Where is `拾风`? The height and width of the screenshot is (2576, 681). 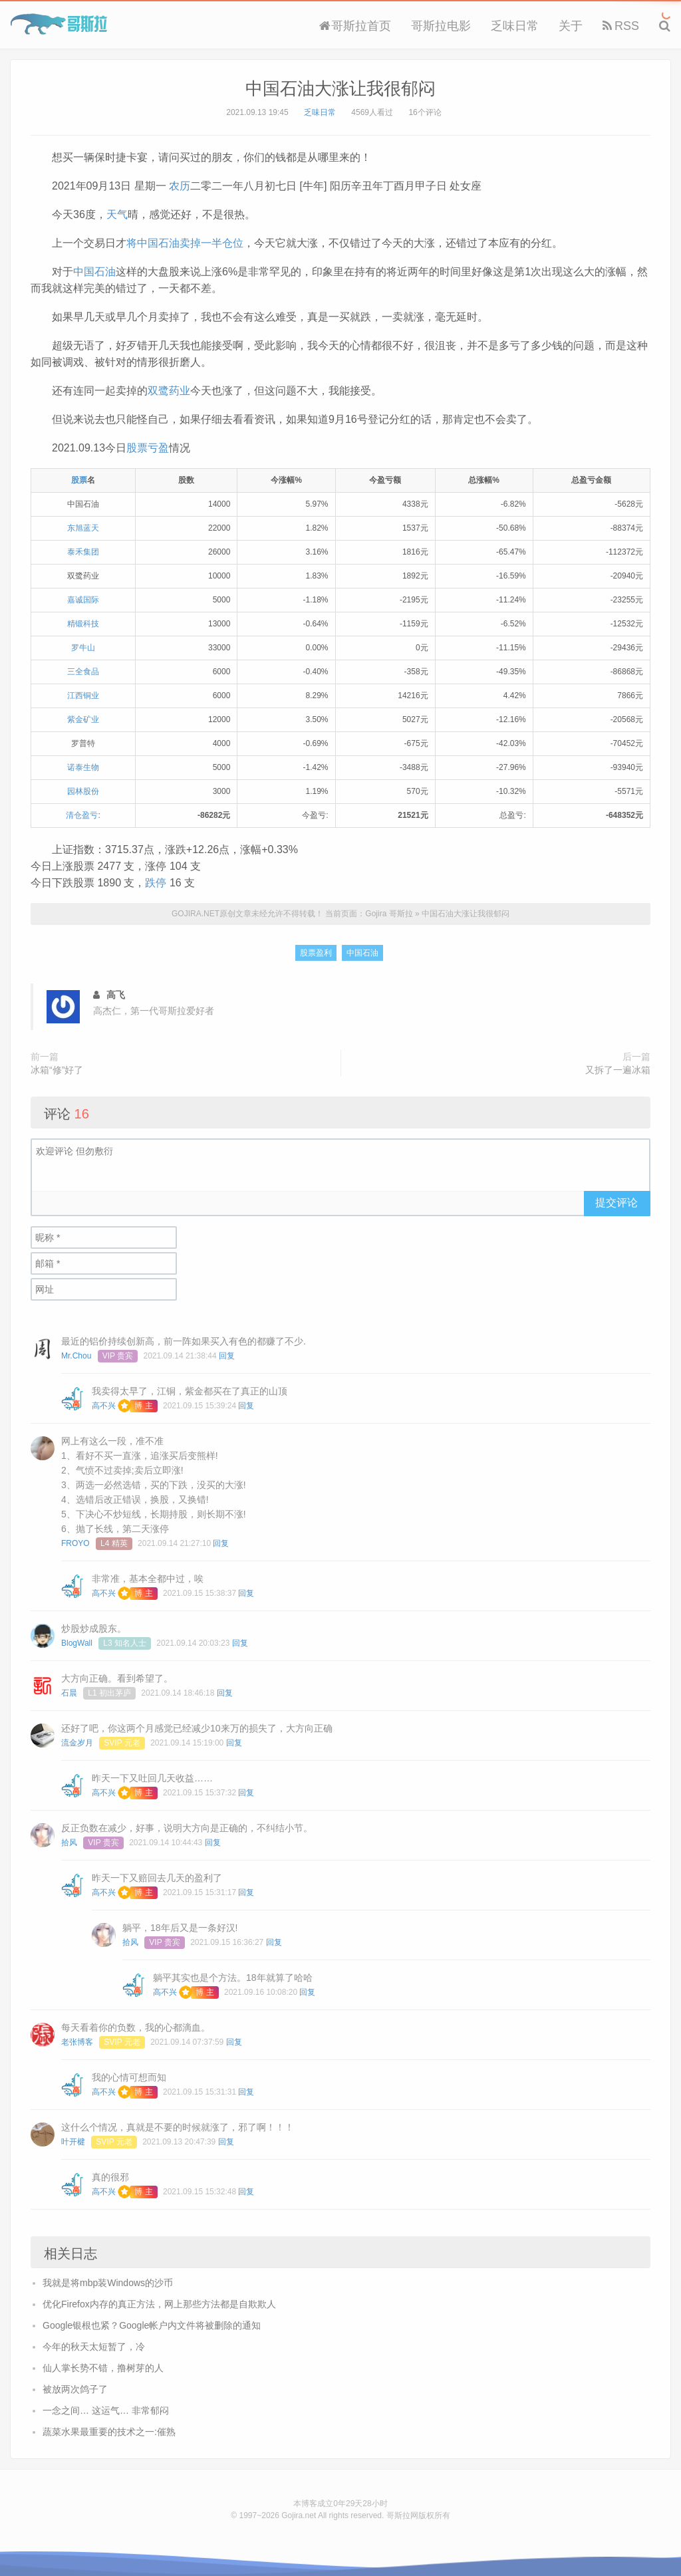
拾风 is located at coordinates (69, 1842).